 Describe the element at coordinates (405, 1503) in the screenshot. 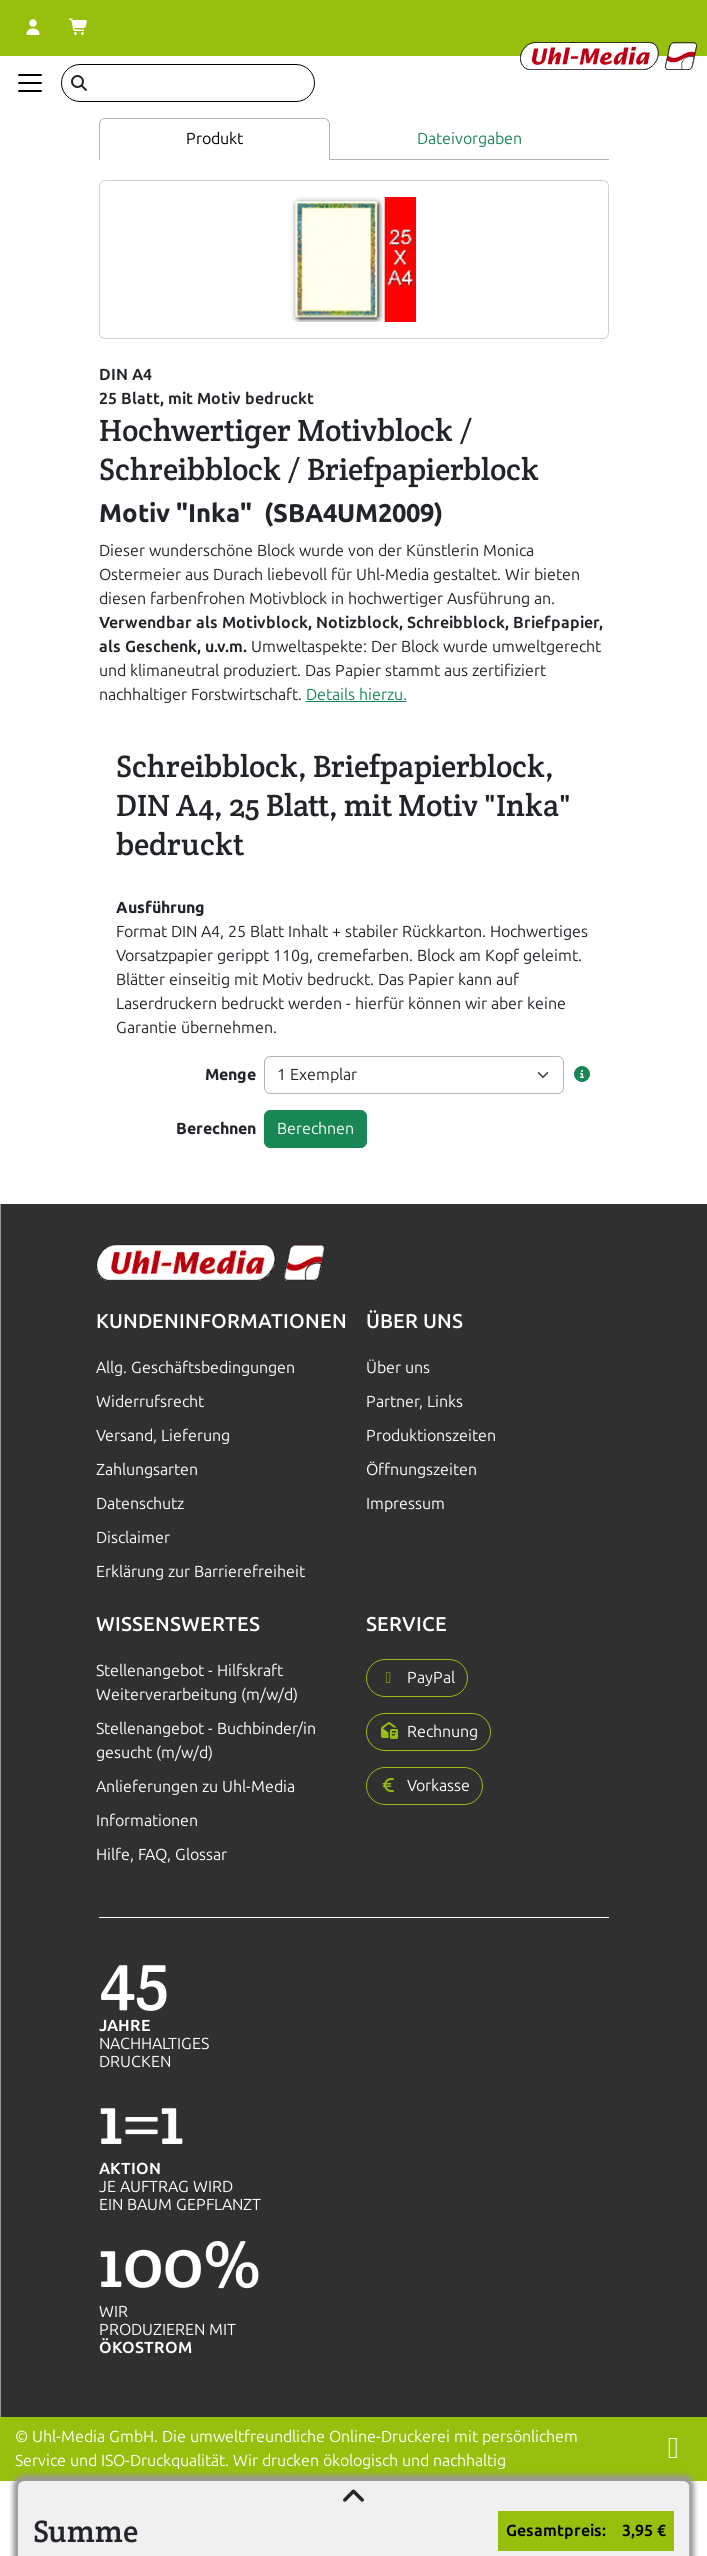

I see `Impressum` at that location.